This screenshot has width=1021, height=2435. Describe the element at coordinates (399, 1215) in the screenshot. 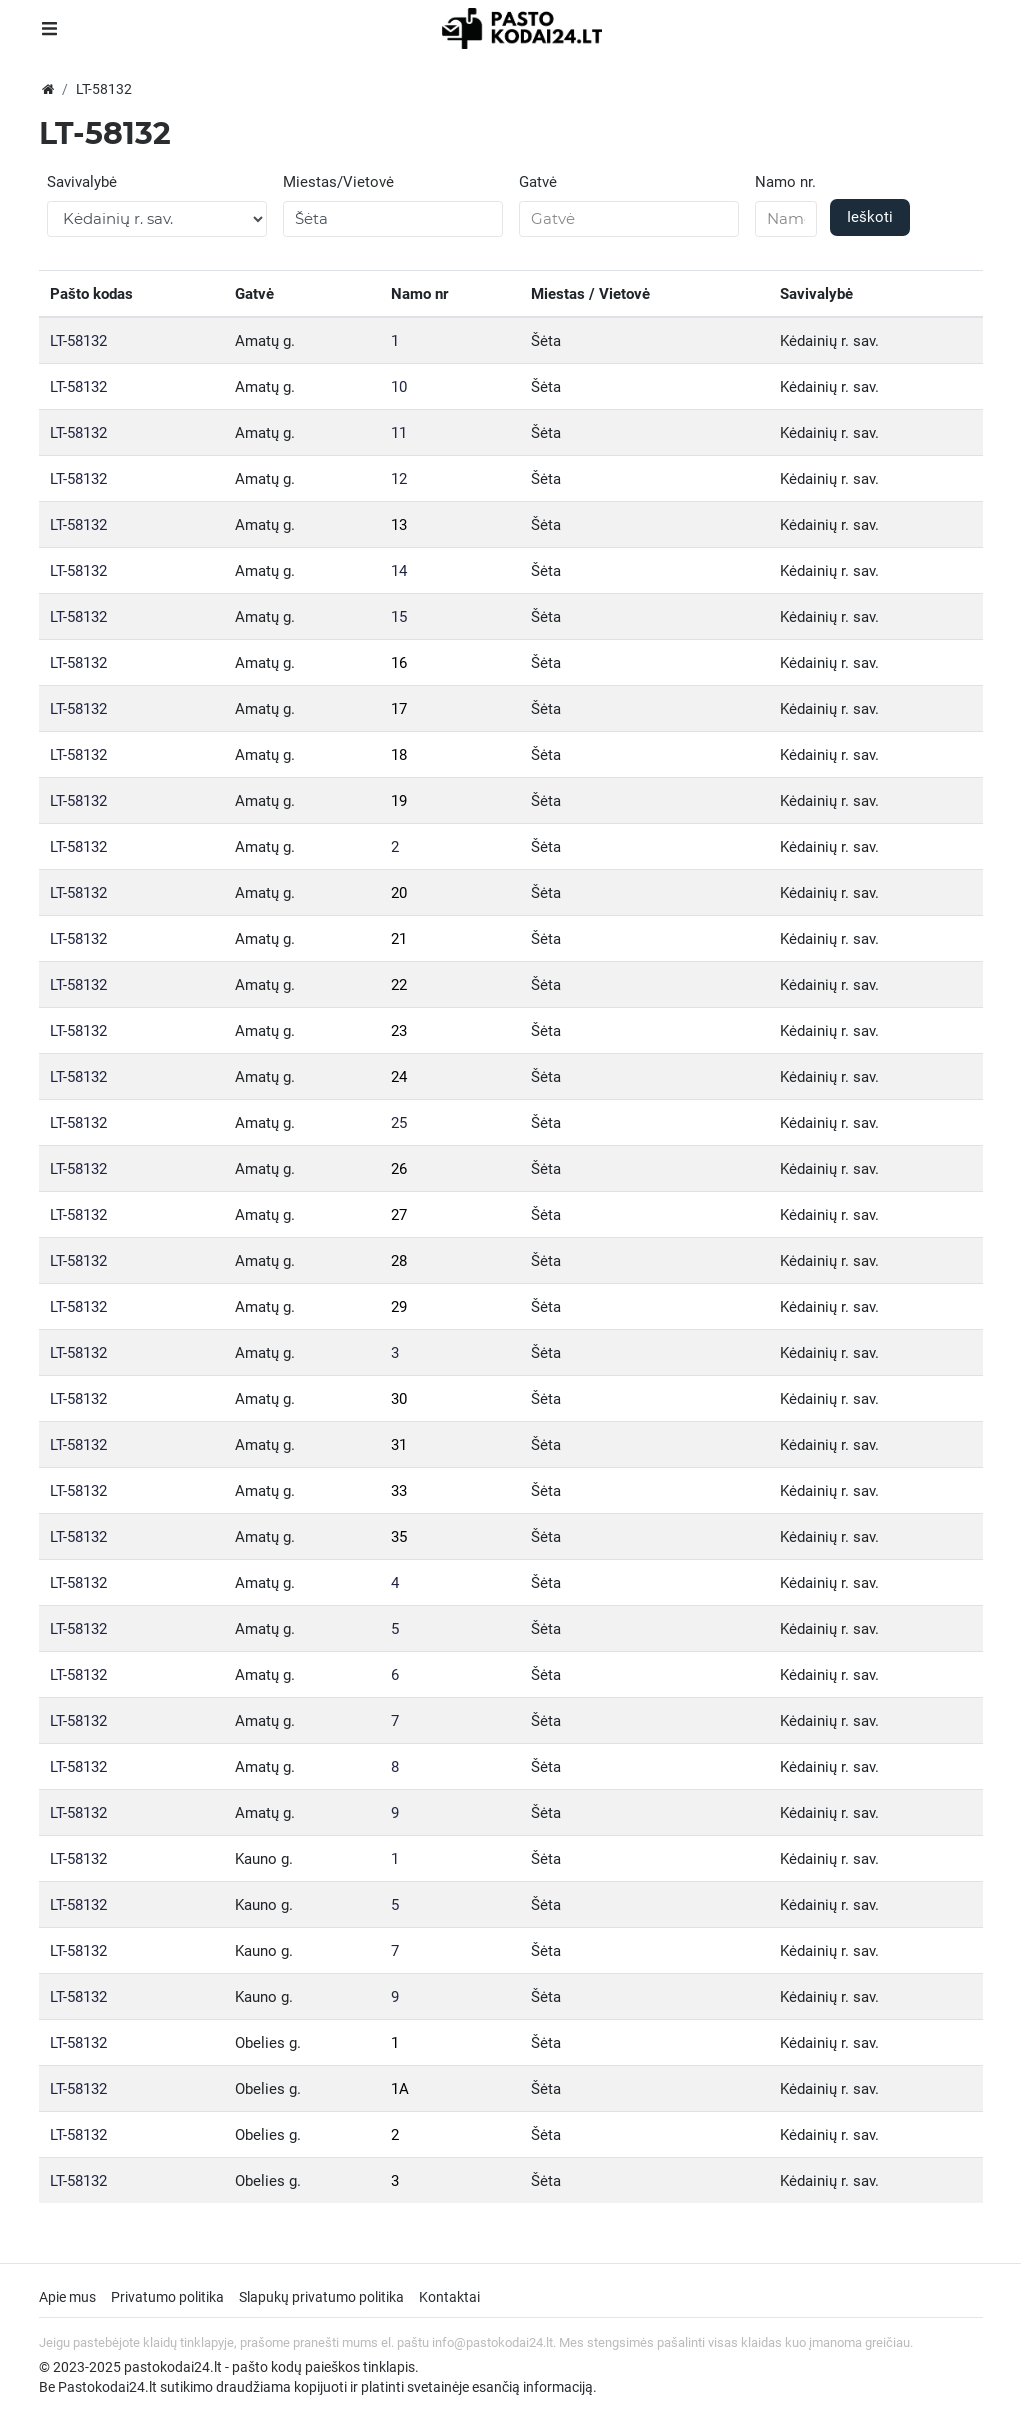

I see `27` at that location.